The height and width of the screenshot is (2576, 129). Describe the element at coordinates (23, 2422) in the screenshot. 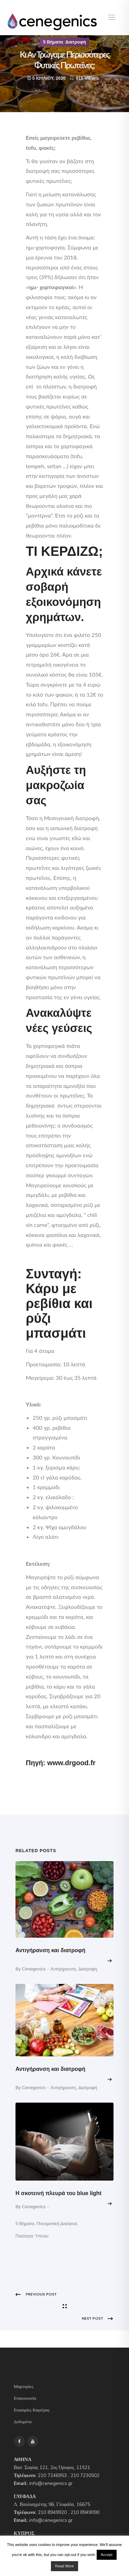

I see `Δεδομένα` at that location.